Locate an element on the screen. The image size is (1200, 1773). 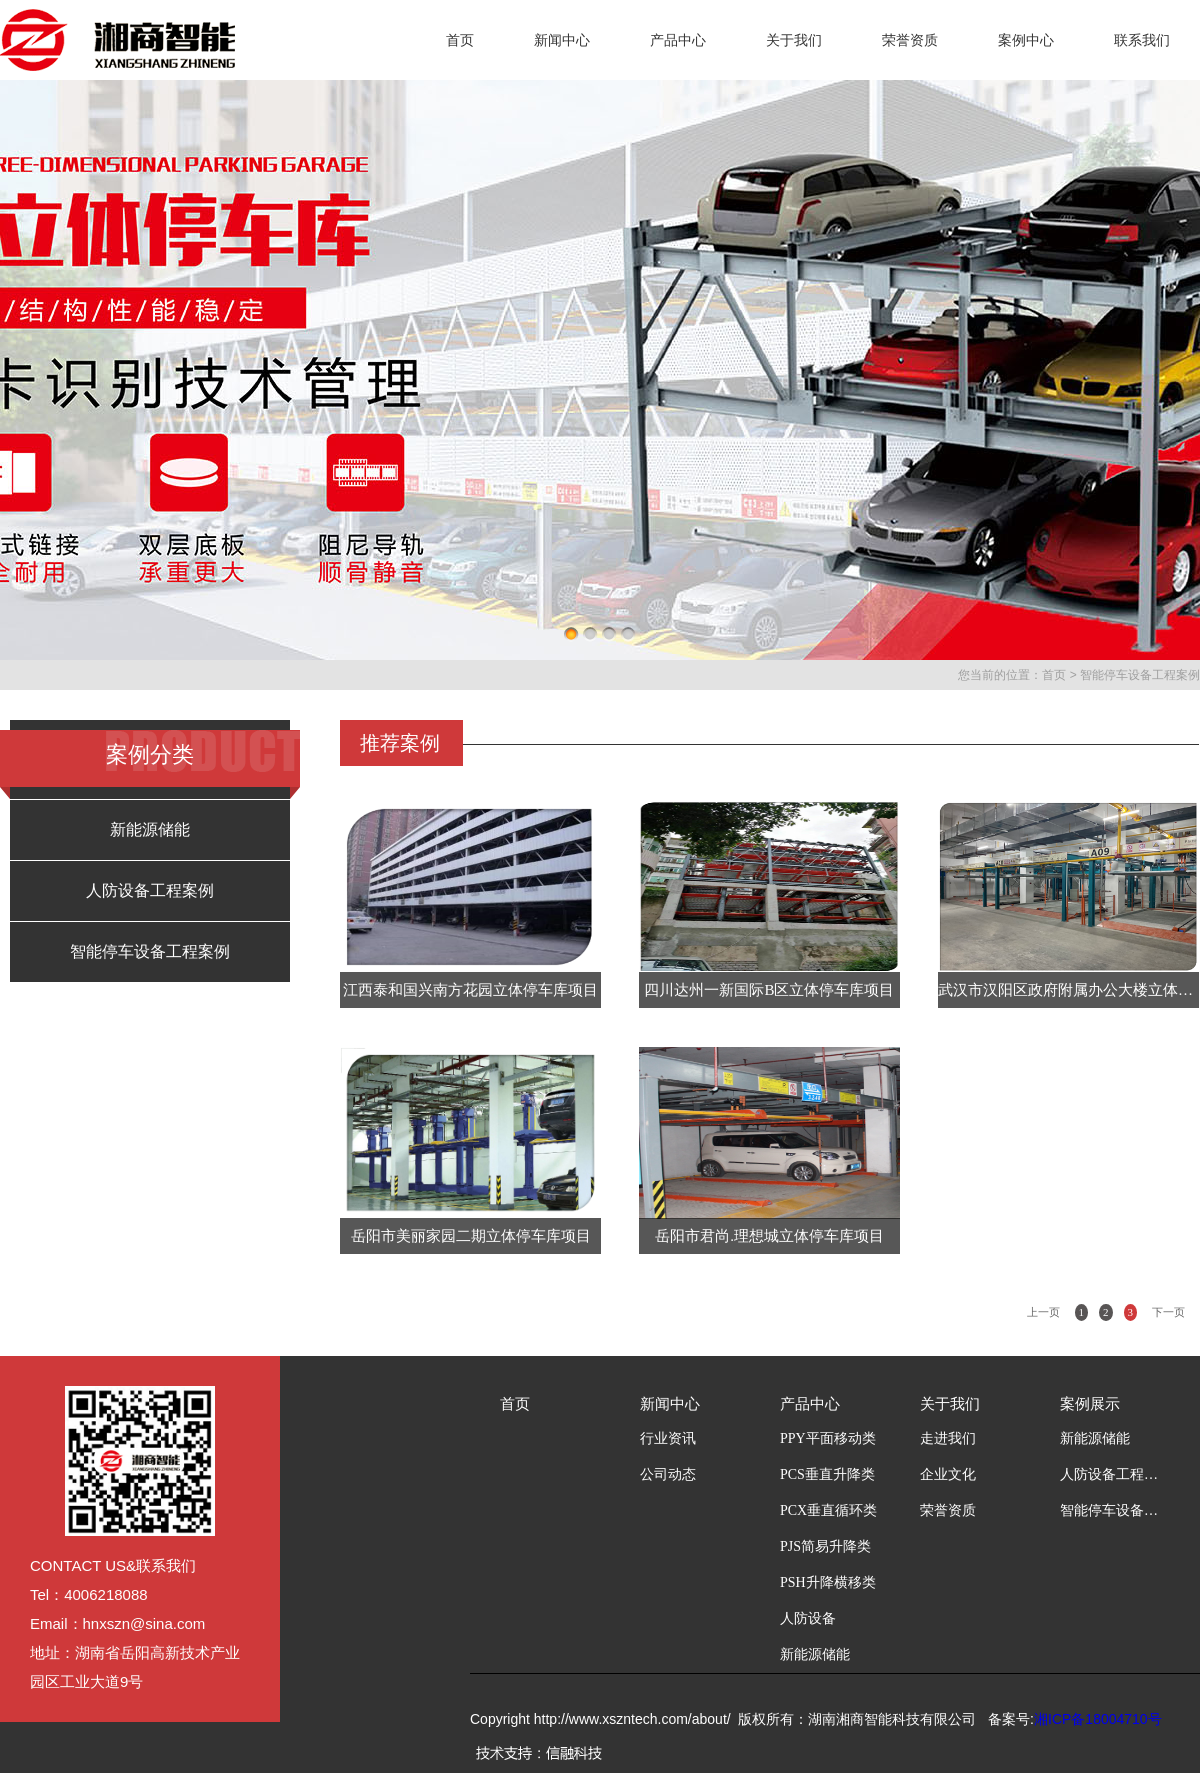
新能源储能 is located at coordinates (150, 829).